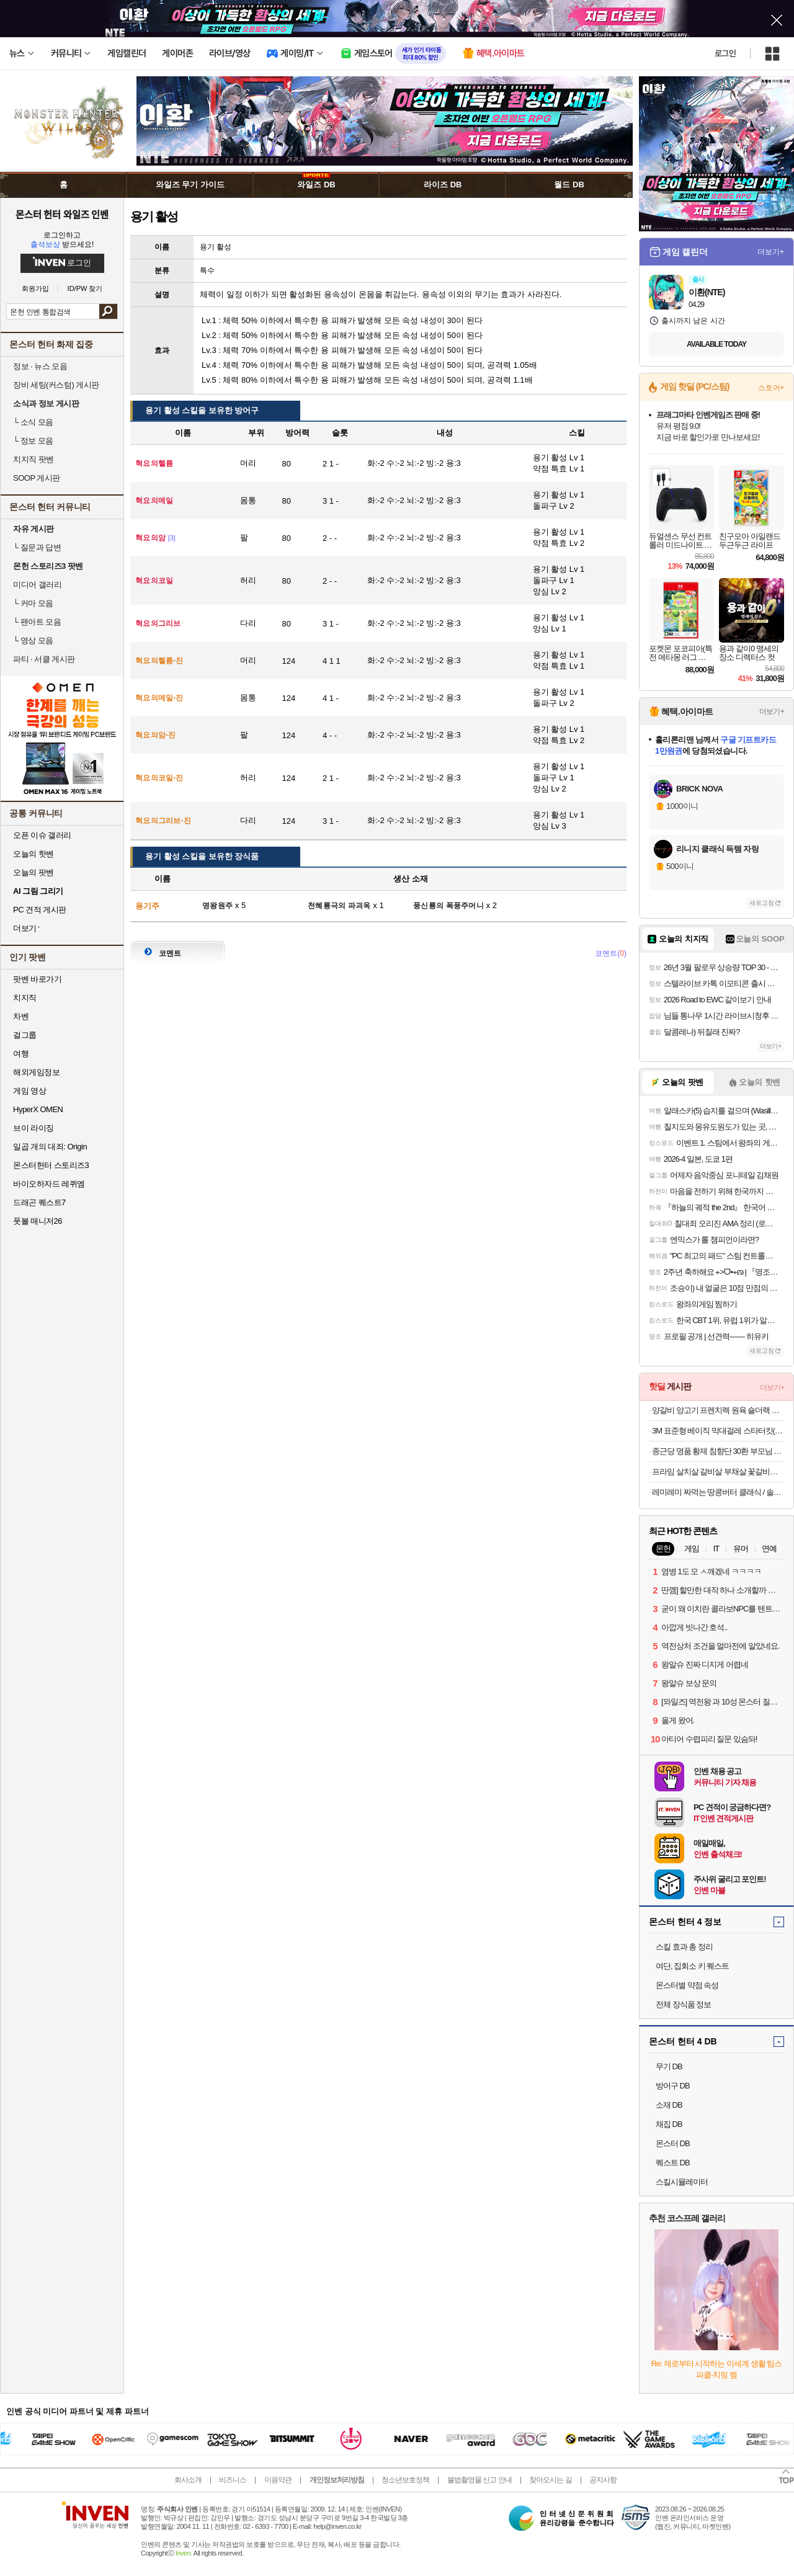 The height and width of the screenshot is (2576, 794). What do you see at coordinates (550, 2480) in the screenshot?
I see `찾아오시는 길` at bounding box center [550, 2480].